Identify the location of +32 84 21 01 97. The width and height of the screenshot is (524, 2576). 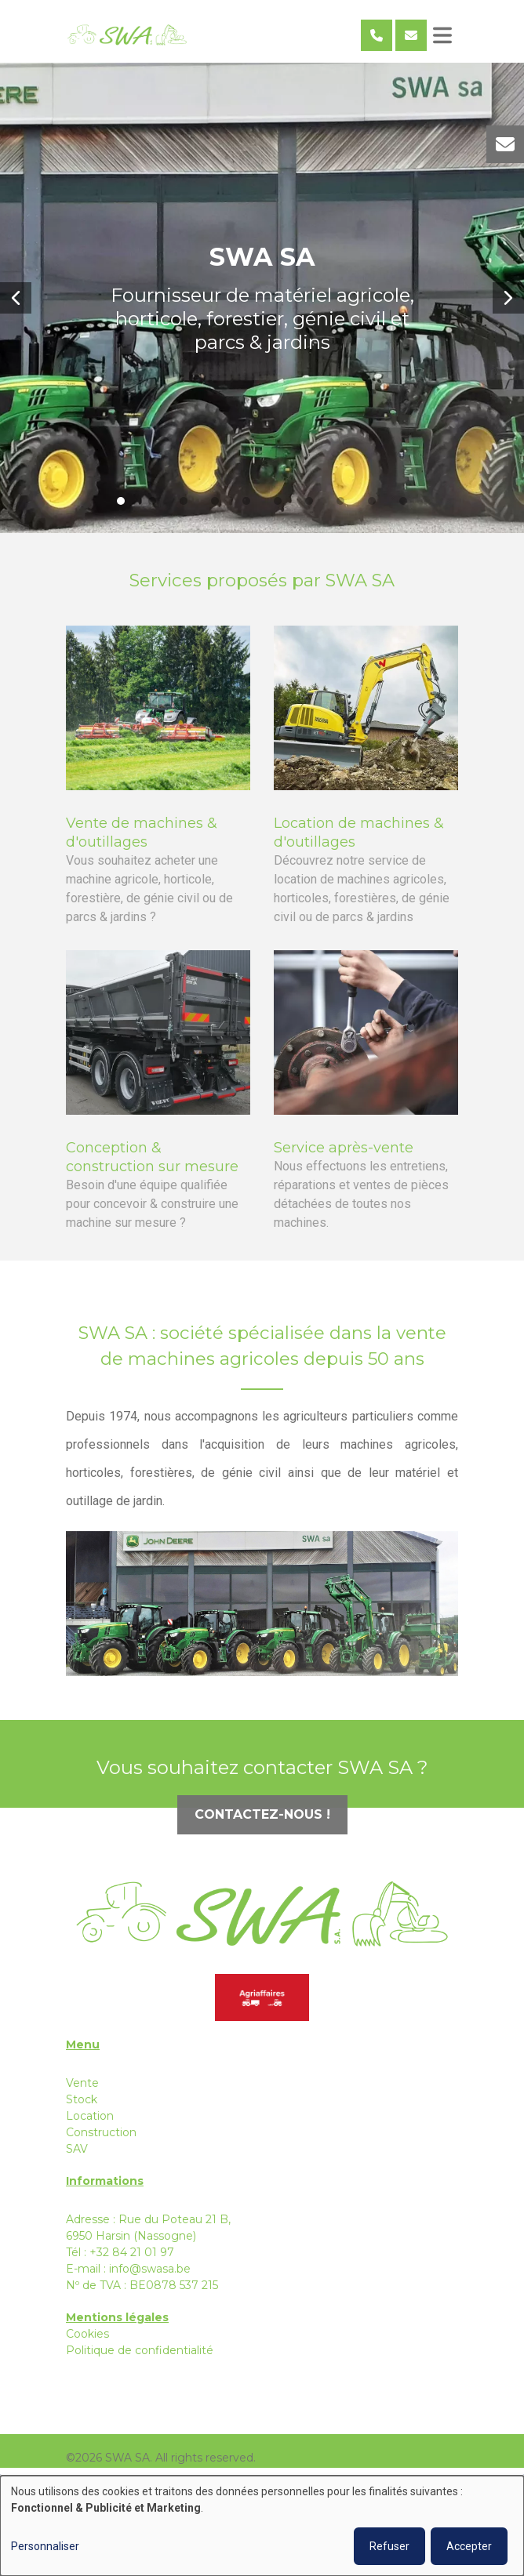
(131, 2252).